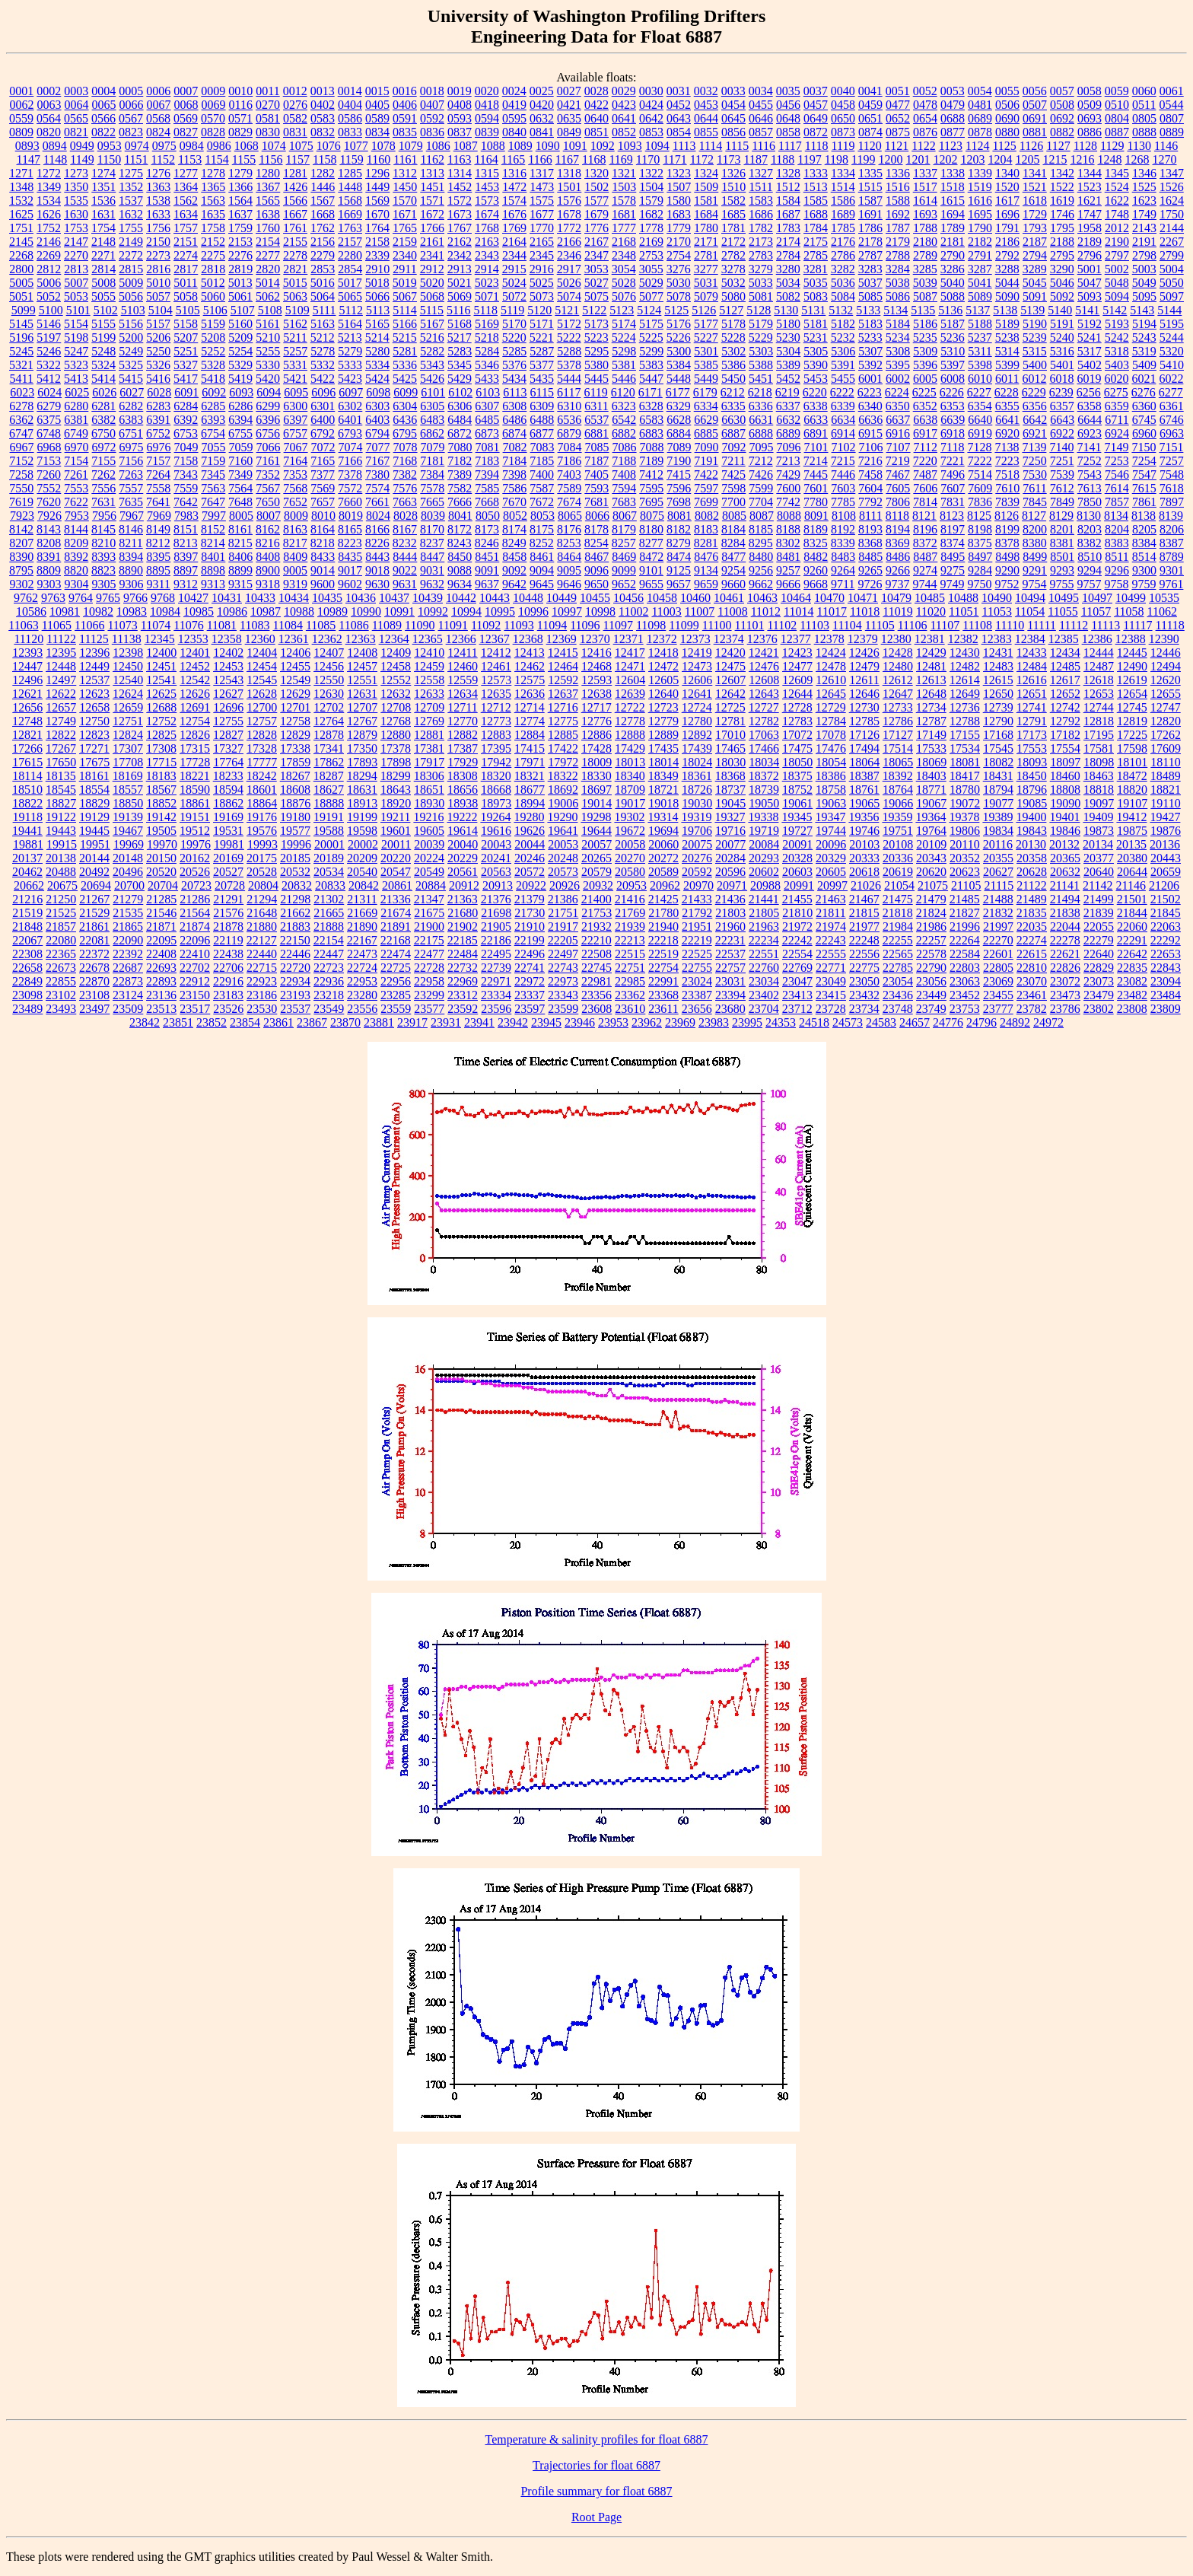 The image size is (1193, 2576). I want to click on 5403, so click(1117, 364).